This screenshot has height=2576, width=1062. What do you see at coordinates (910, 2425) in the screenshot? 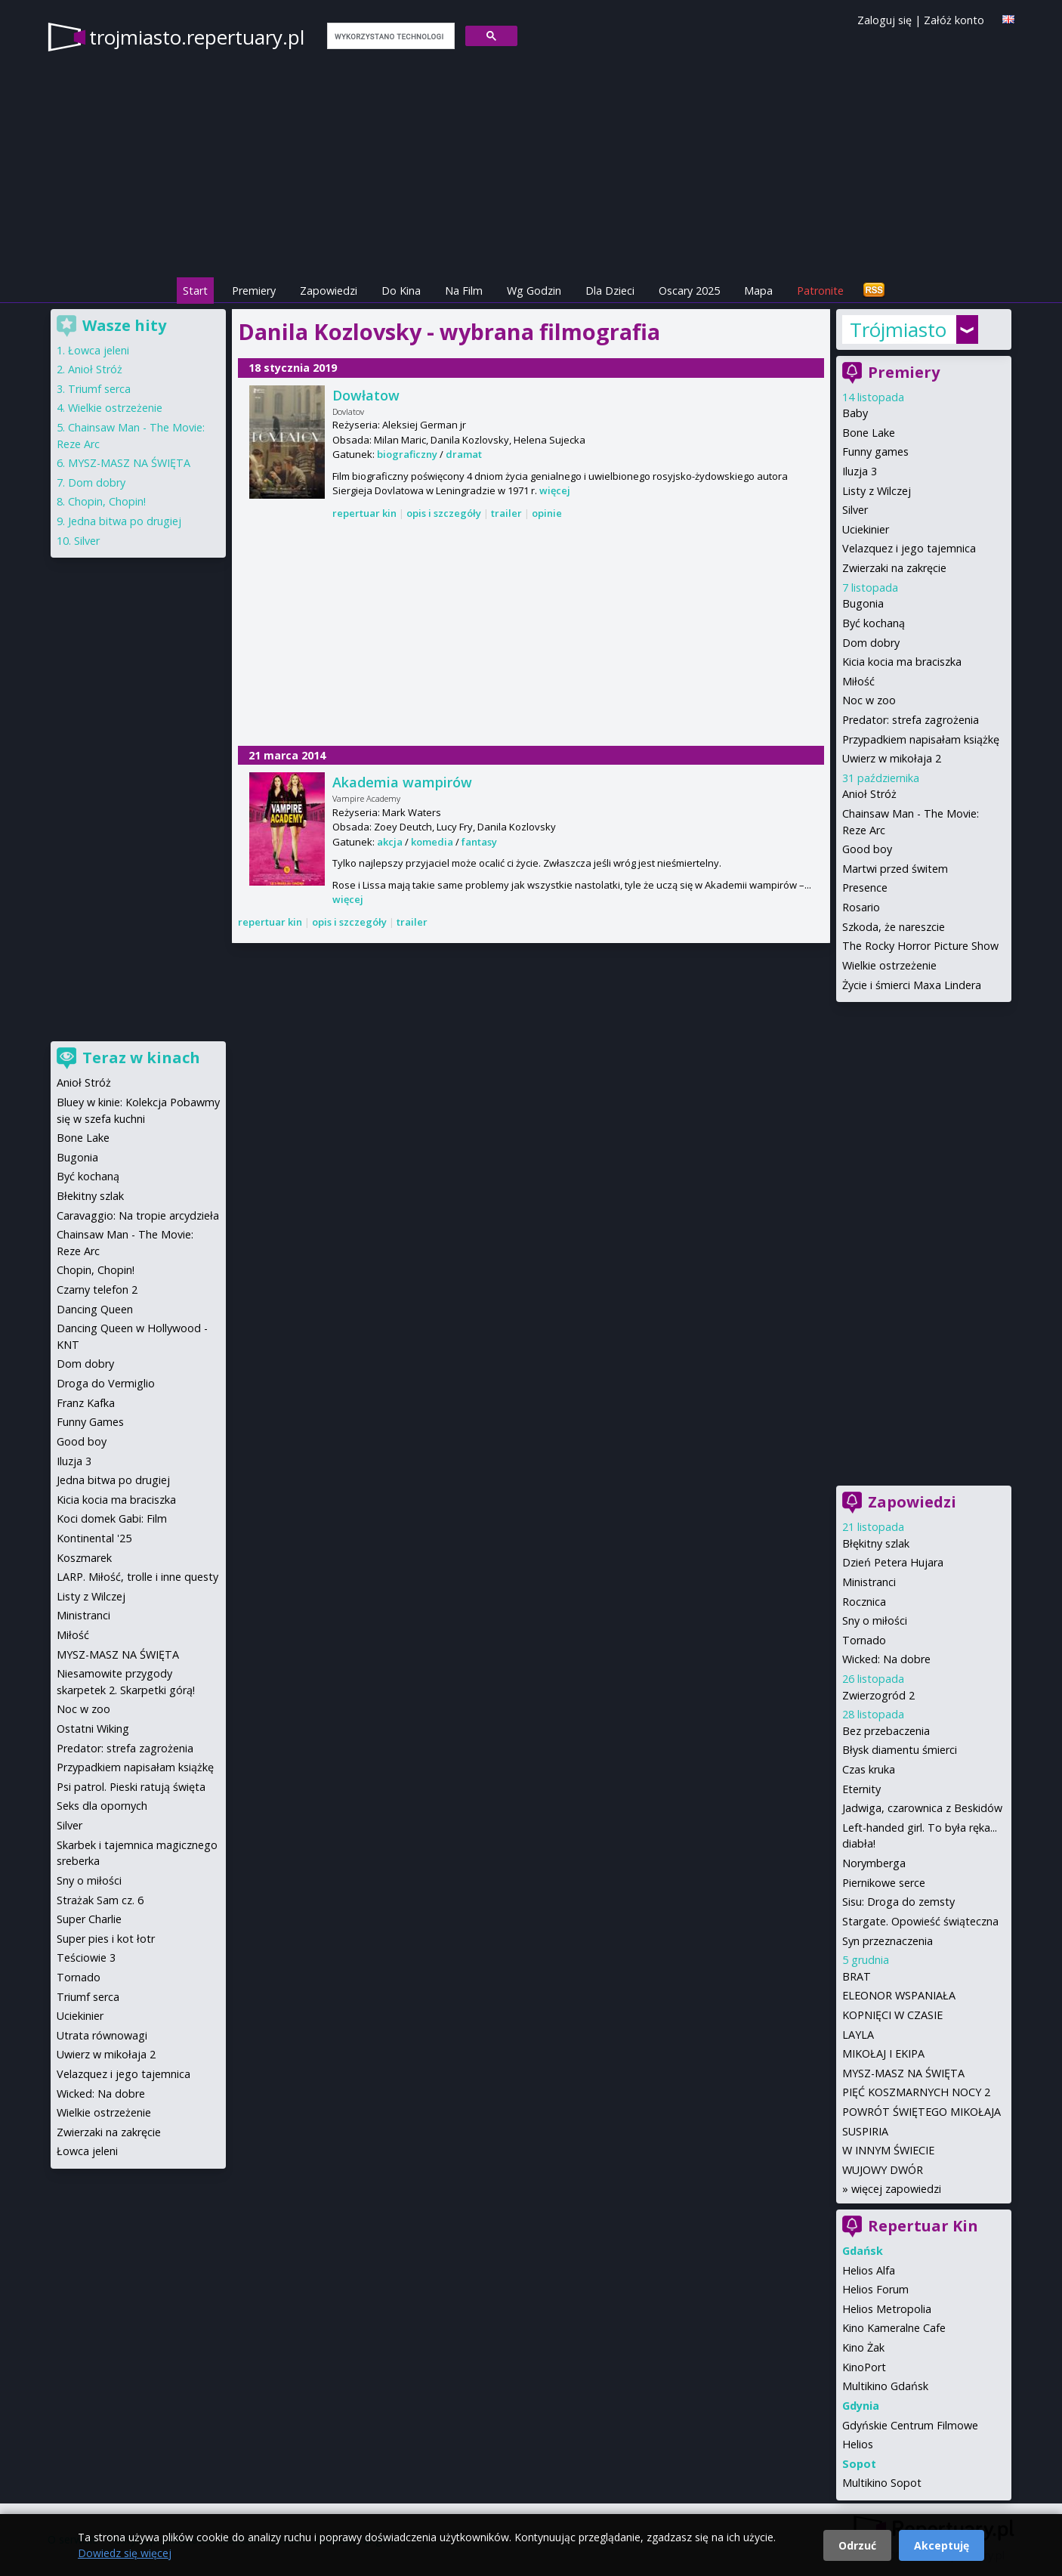
I see `Gdyńskie Centrum Filmowe` at bounding box center [910, 2425].